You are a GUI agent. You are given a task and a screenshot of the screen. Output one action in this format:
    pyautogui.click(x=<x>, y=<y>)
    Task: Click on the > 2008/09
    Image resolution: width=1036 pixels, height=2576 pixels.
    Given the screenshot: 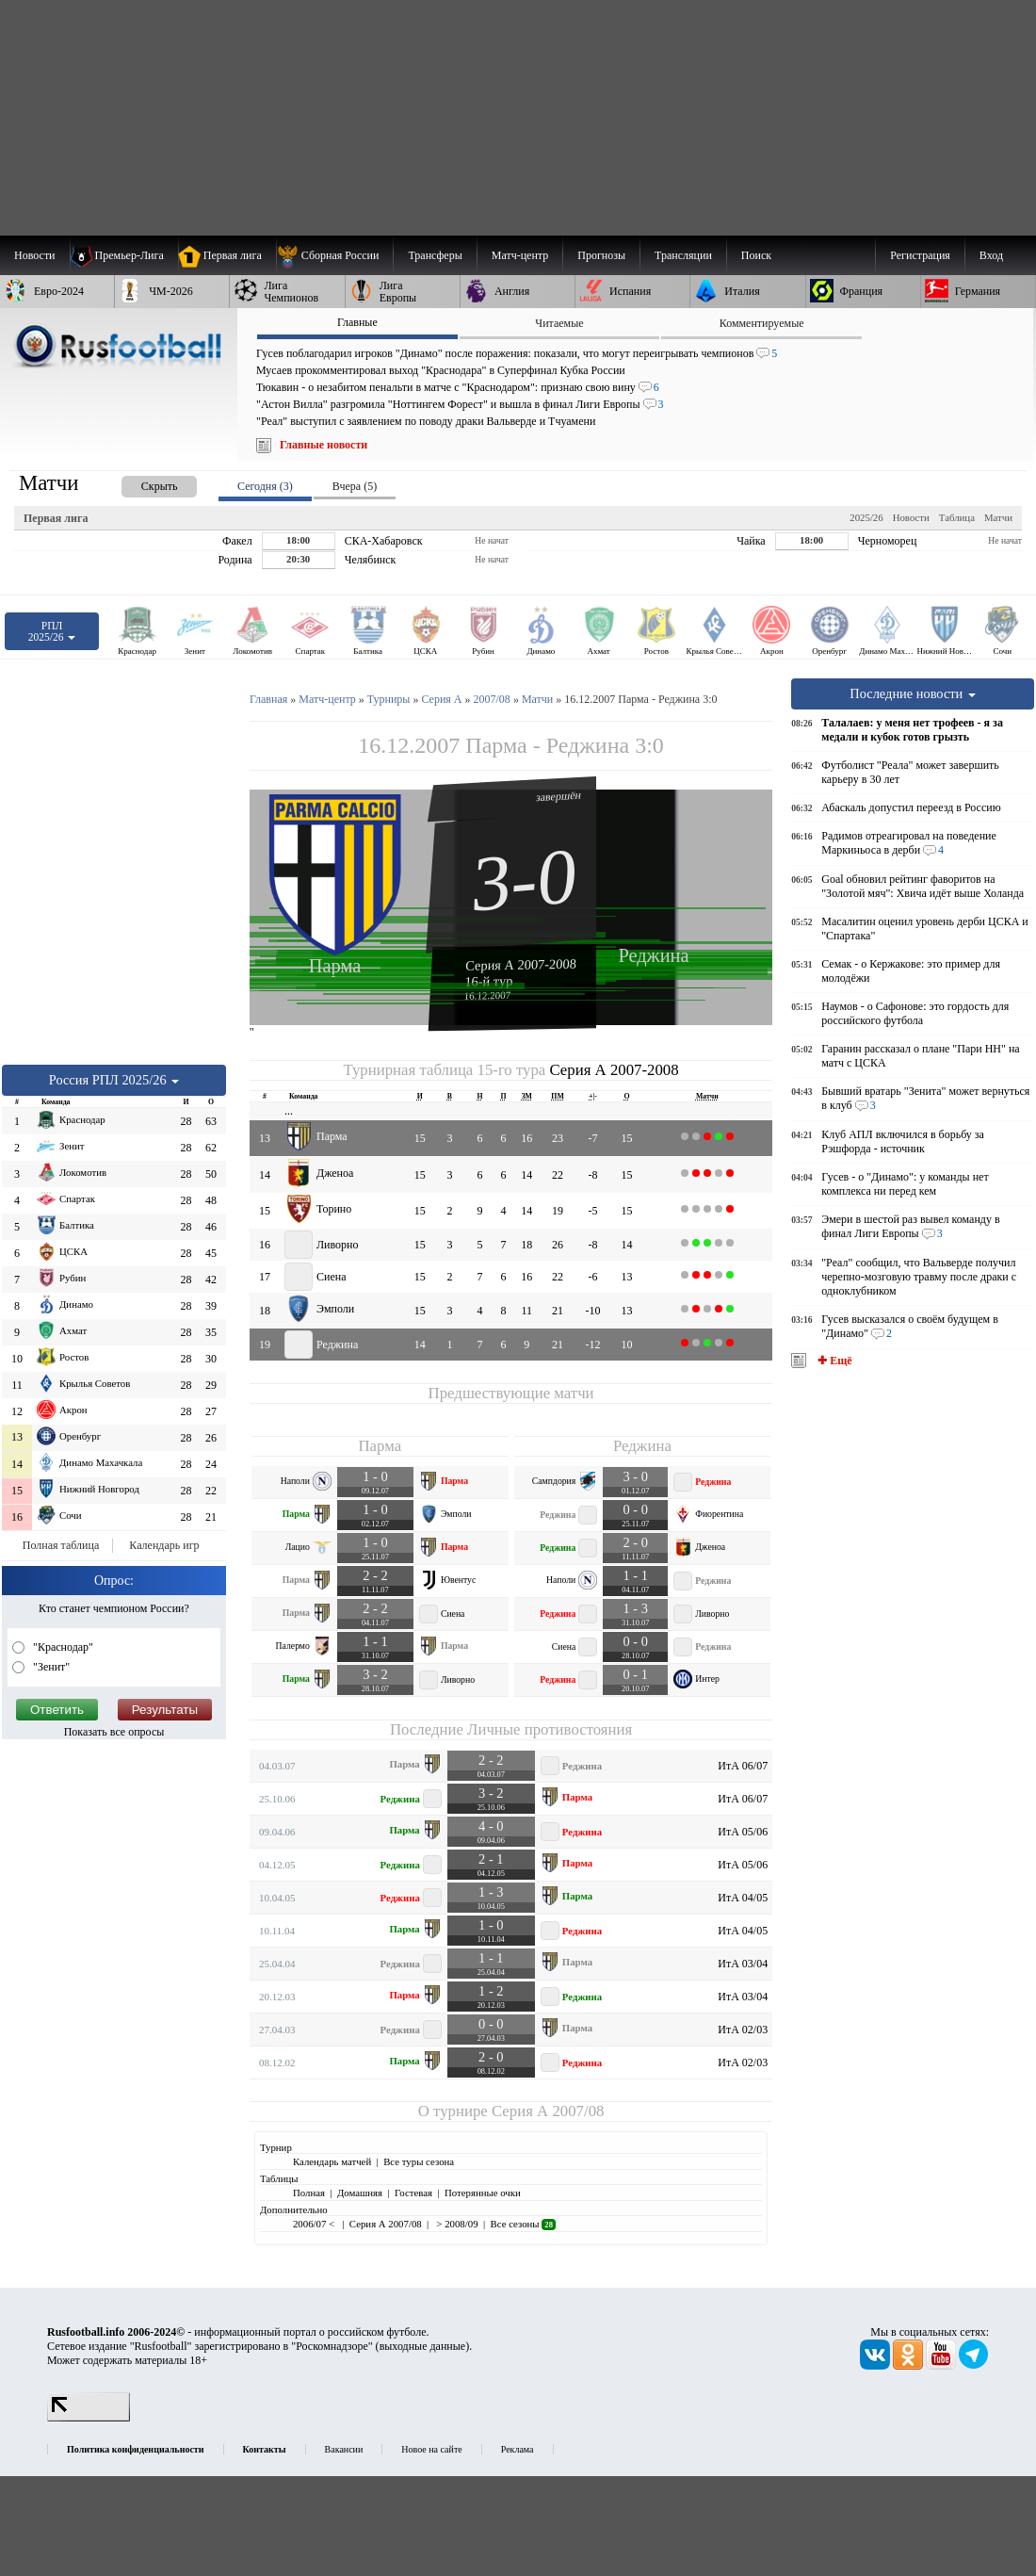 What is the action you would take?
    pyautogui.click(x=456, y=2223)
    